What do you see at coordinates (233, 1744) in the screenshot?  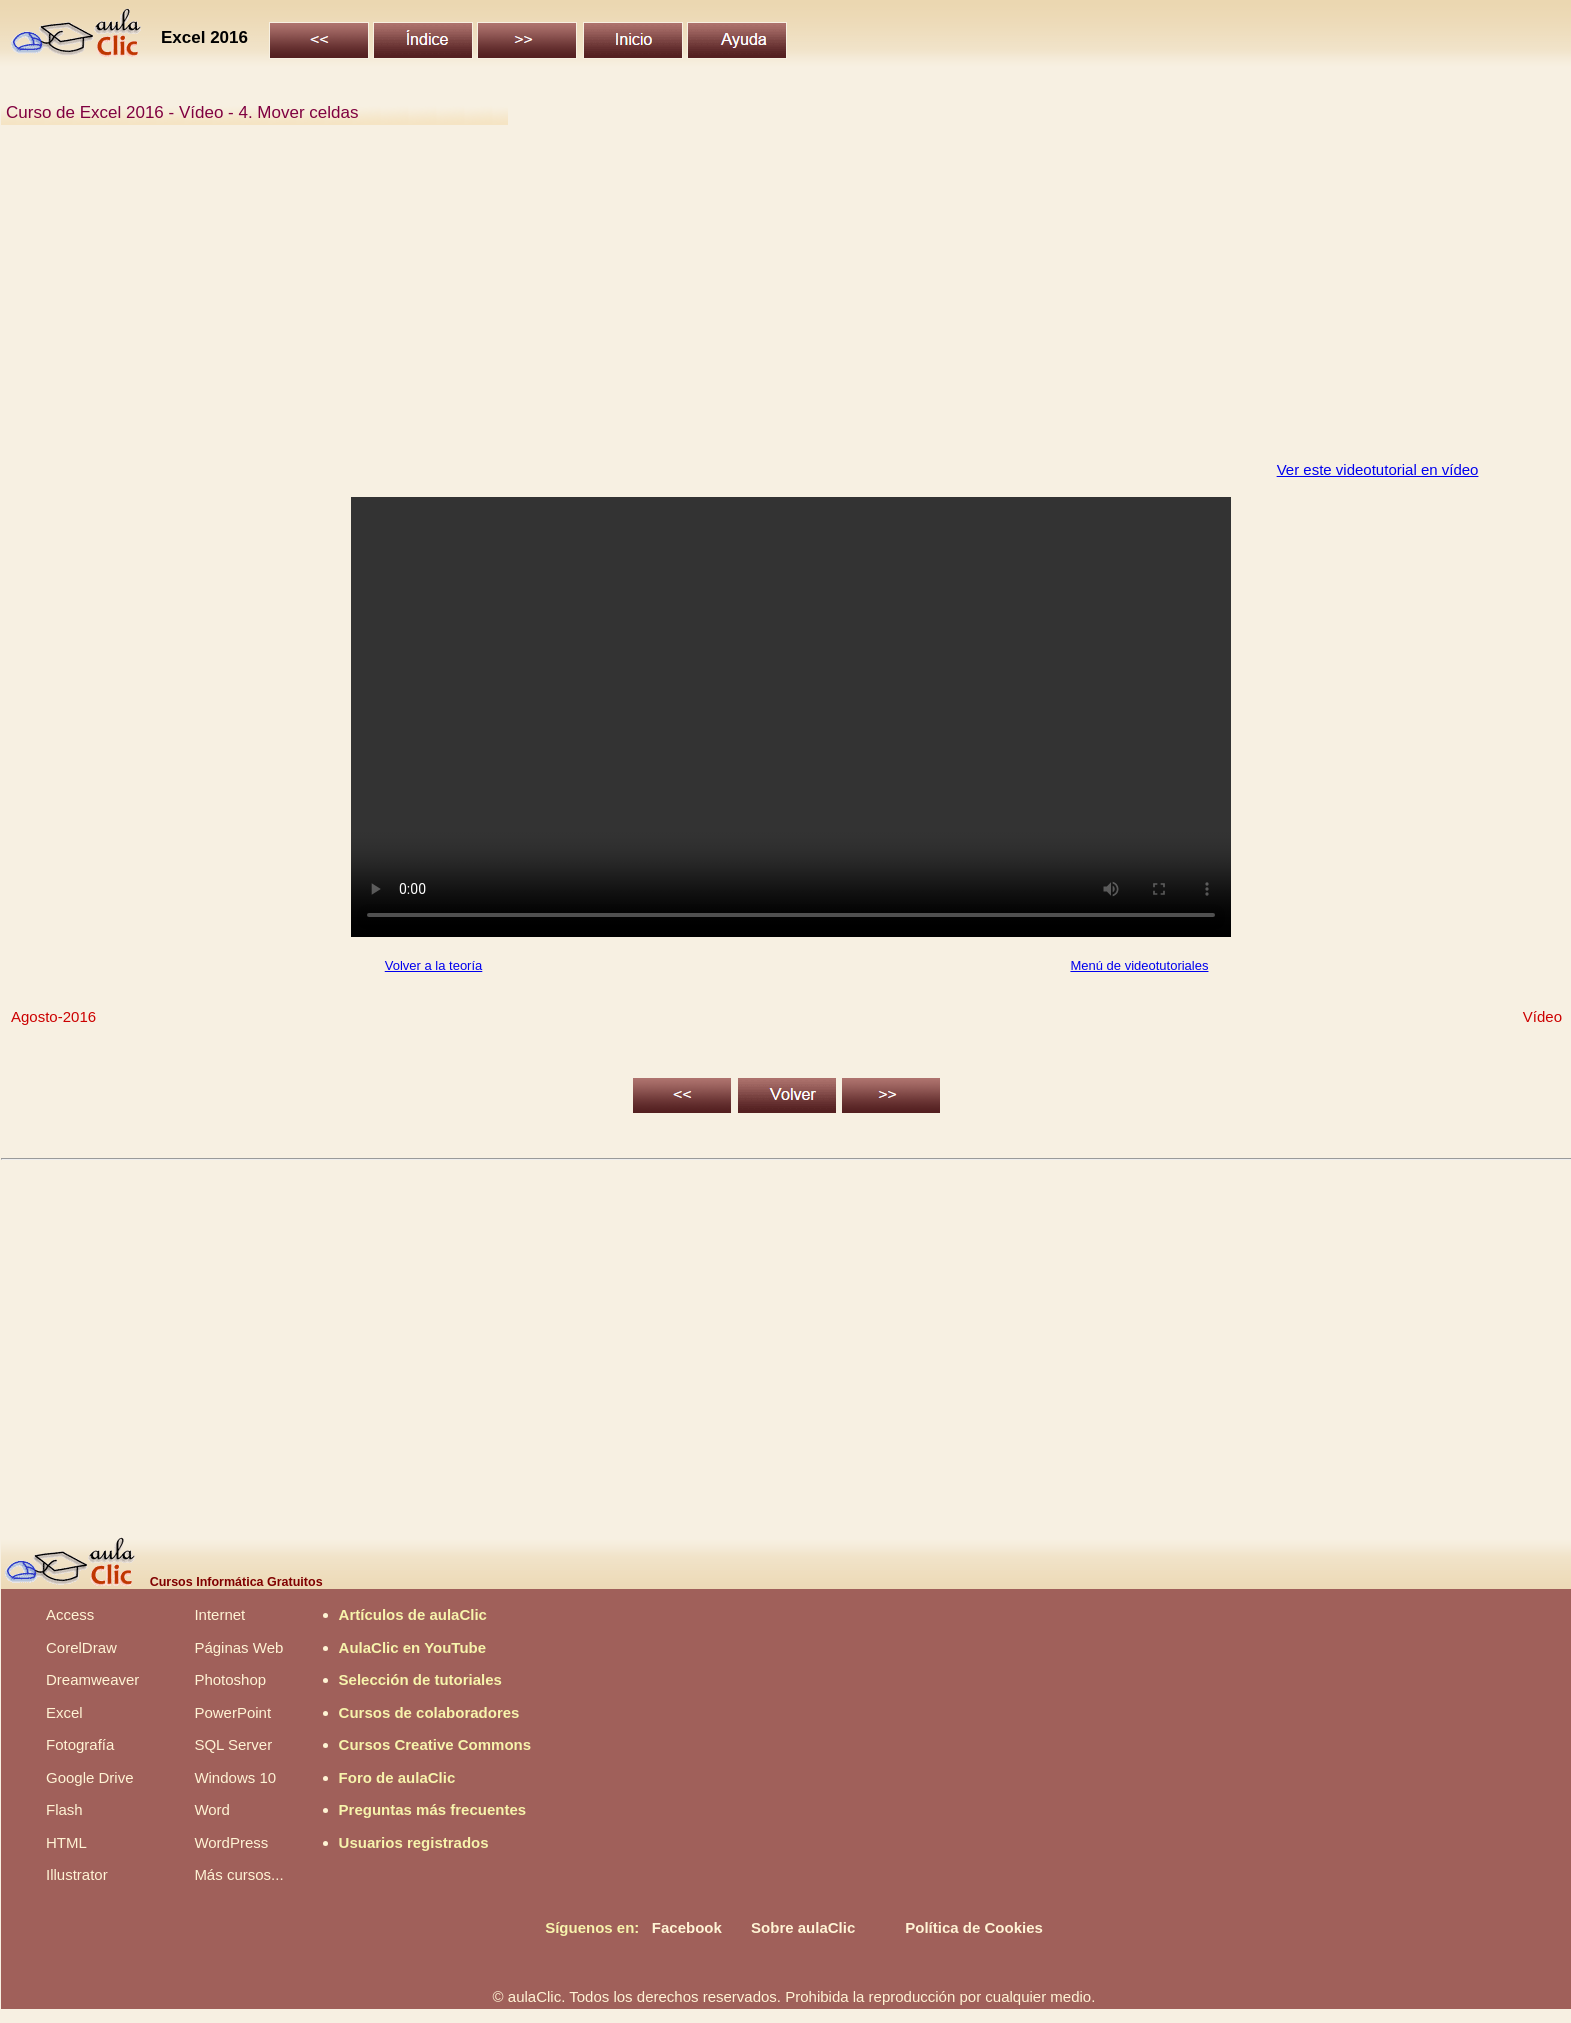 I see `SQL Server` at bounding box center [233, 1744].